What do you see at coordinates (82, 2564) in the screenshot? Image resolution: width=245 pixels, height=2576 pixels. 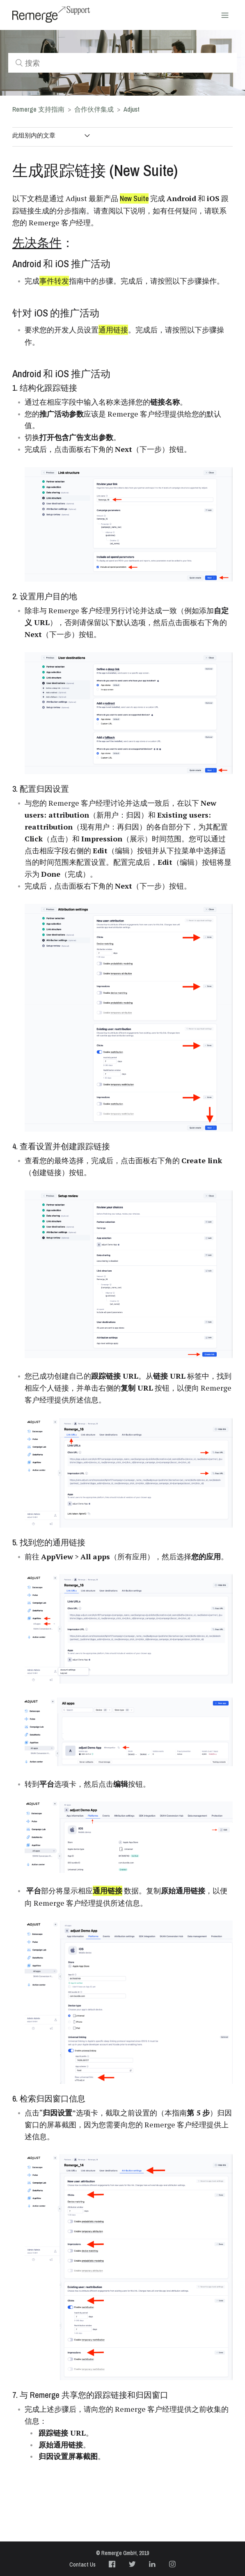 I see `Contact Us` at bounding box center [82, 2564].